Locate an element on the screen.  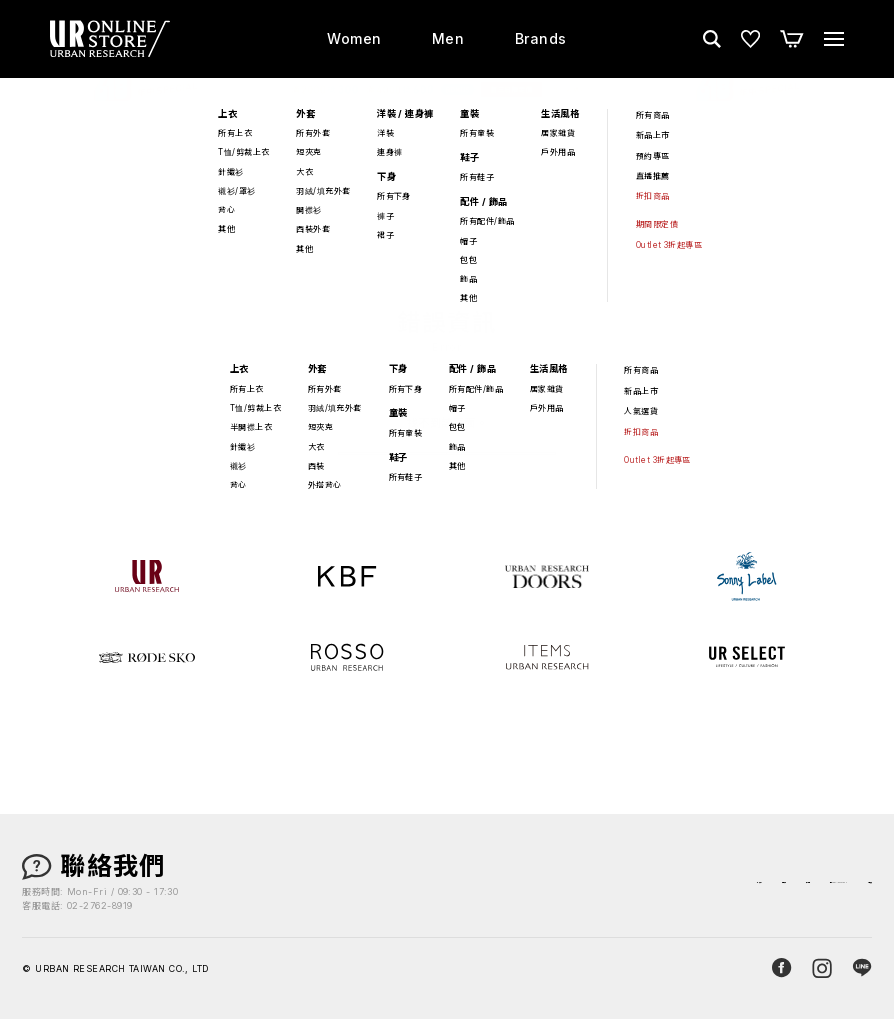
最新消息 is located at coordinates (600, 883).